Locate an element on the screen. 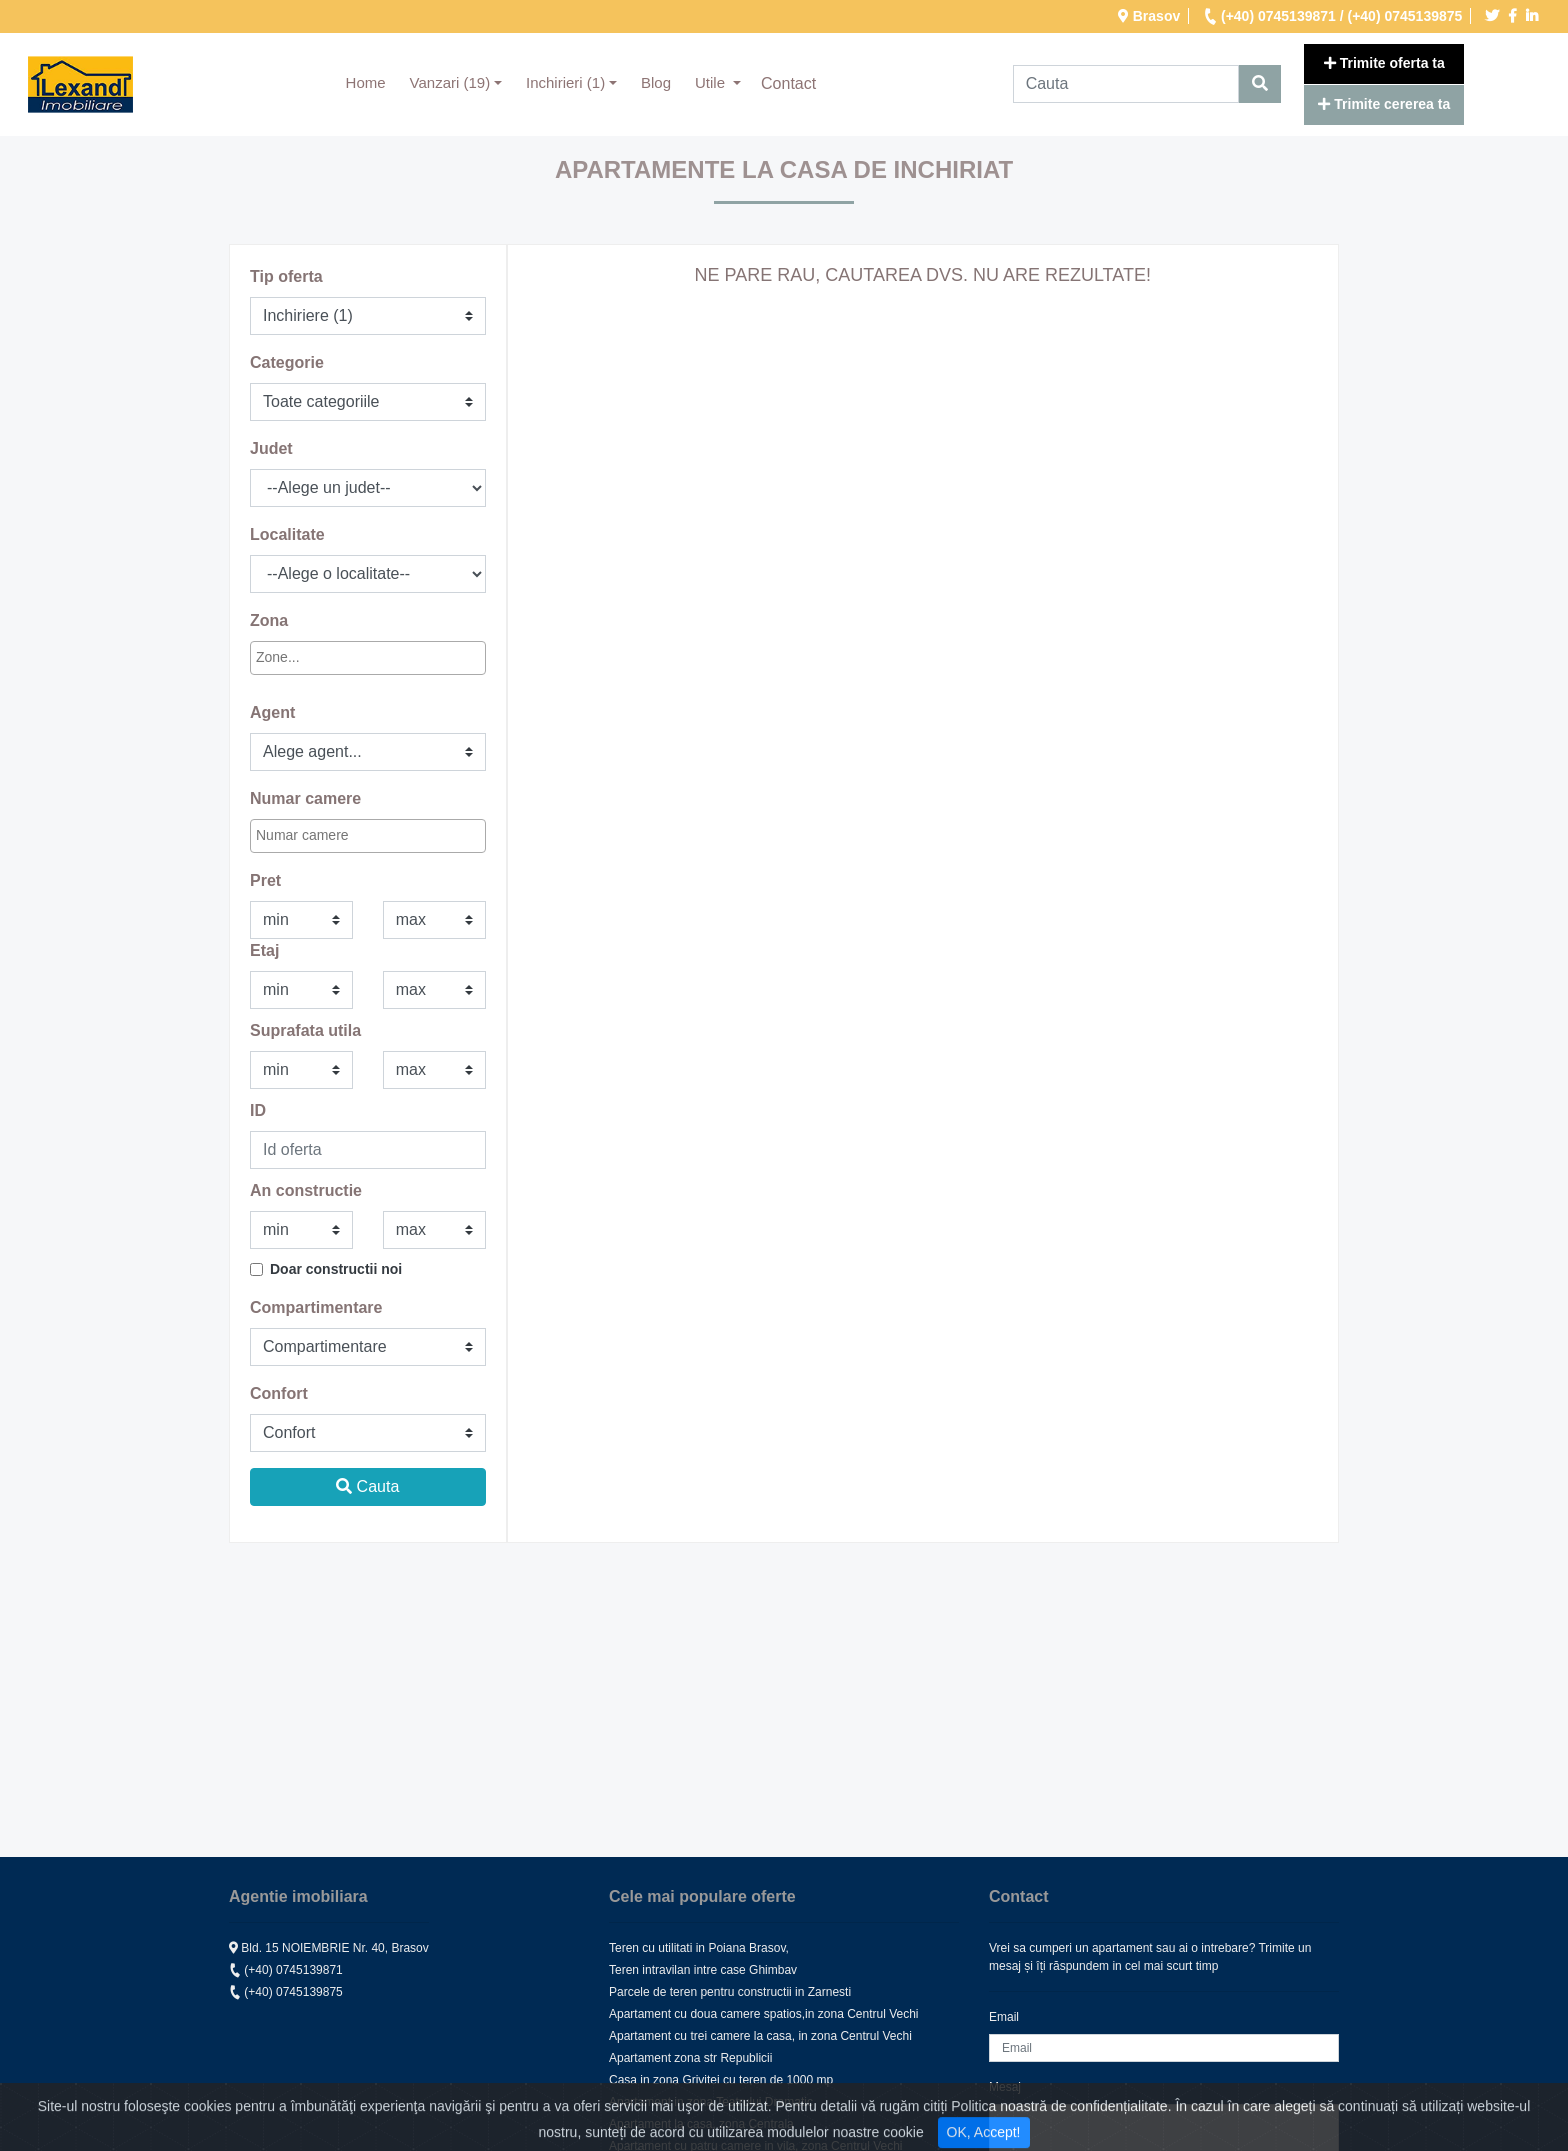  Apartament zona str Republicii is located at coordinates (690, 2058).